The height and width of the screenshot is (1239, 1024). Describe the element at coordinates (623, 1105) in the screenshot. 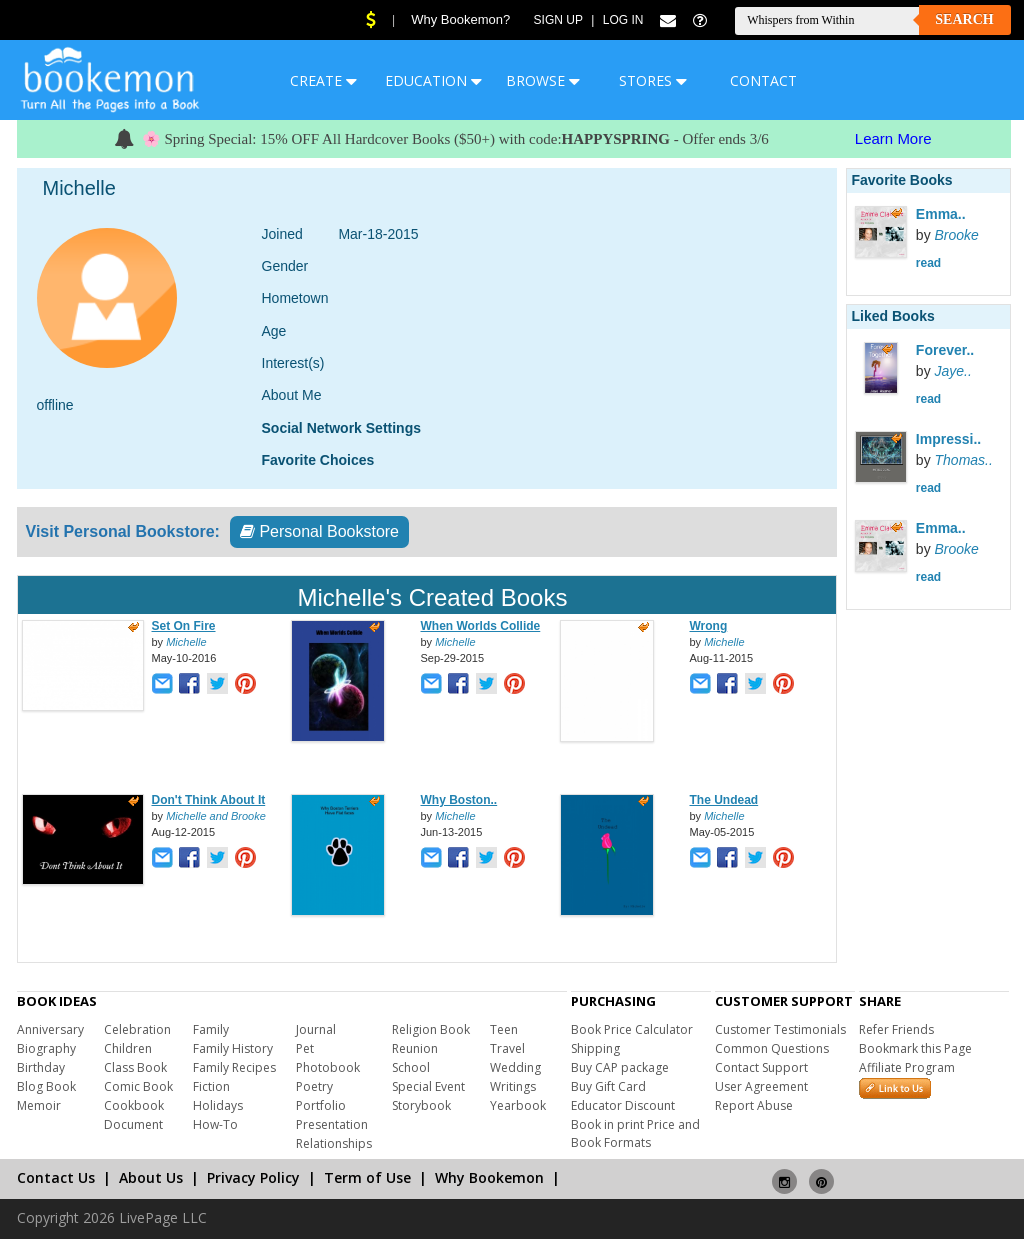

I see `Educator Discount` at that location.